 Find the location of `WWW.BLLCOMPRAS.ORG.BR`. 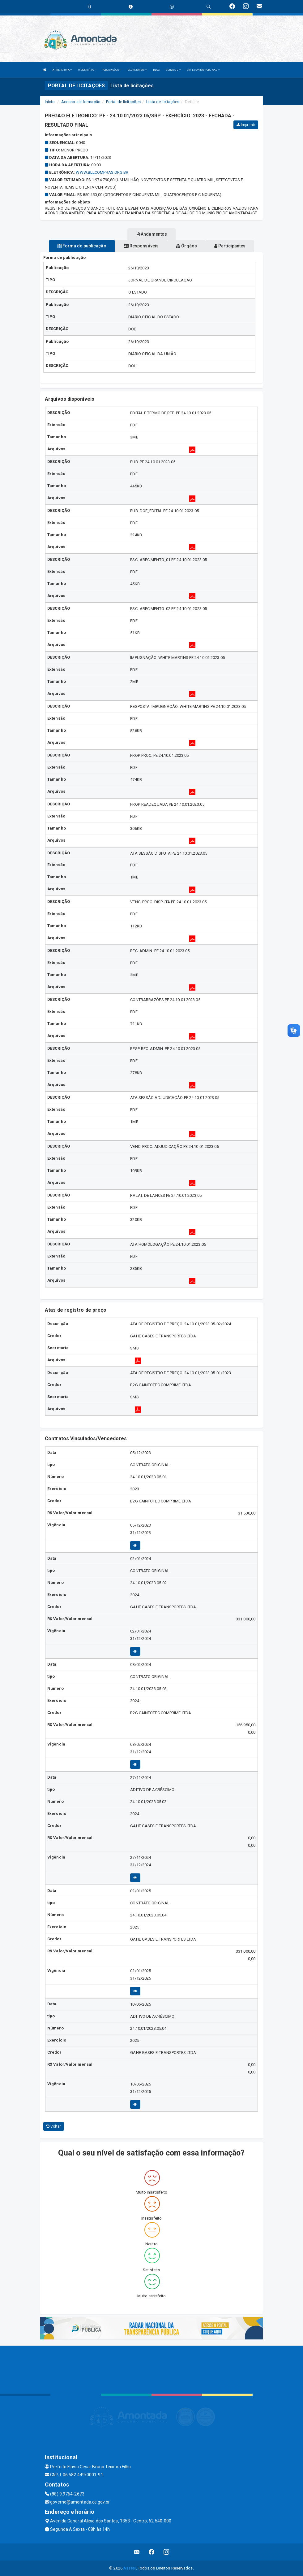

WWW.BLLCOMPRAS.ORG.BR is located at coordinates (102, 172).